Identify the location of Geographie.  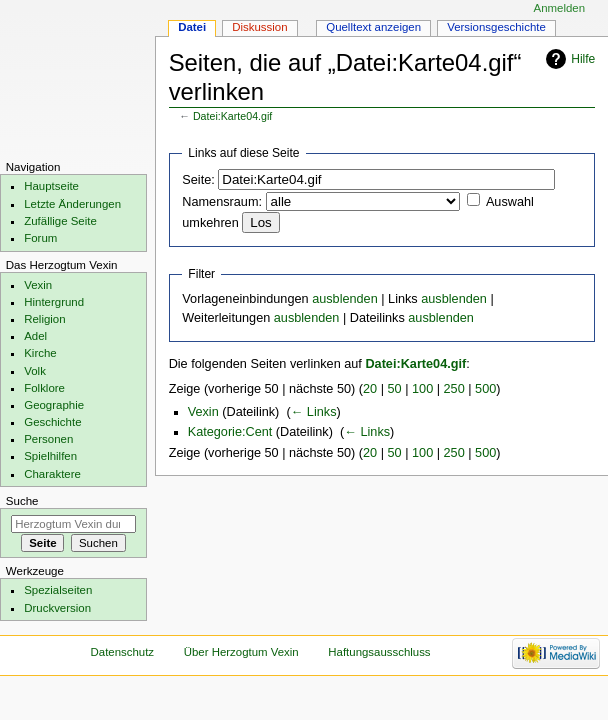
(54, 405).